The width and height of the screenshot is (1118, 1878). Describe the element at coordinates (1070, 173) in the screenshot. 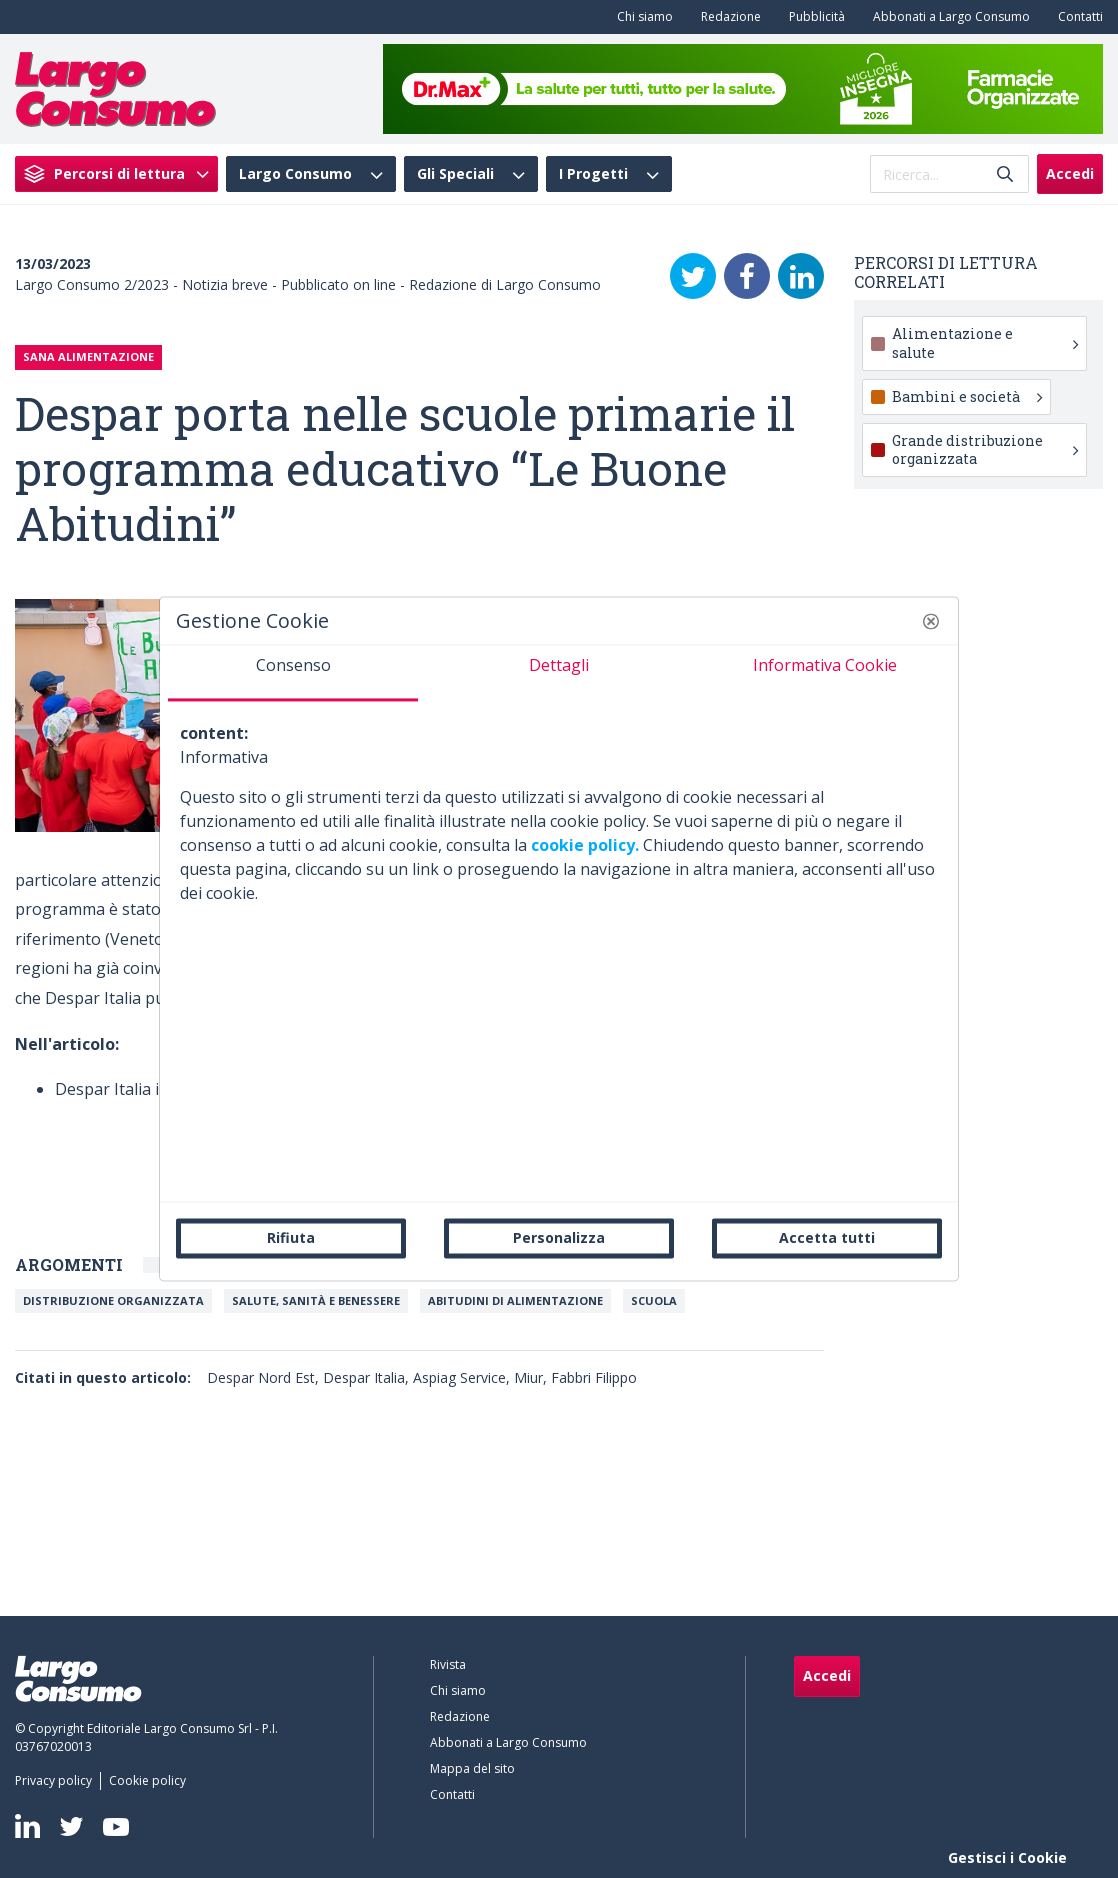

I see `Accedi` at that location.